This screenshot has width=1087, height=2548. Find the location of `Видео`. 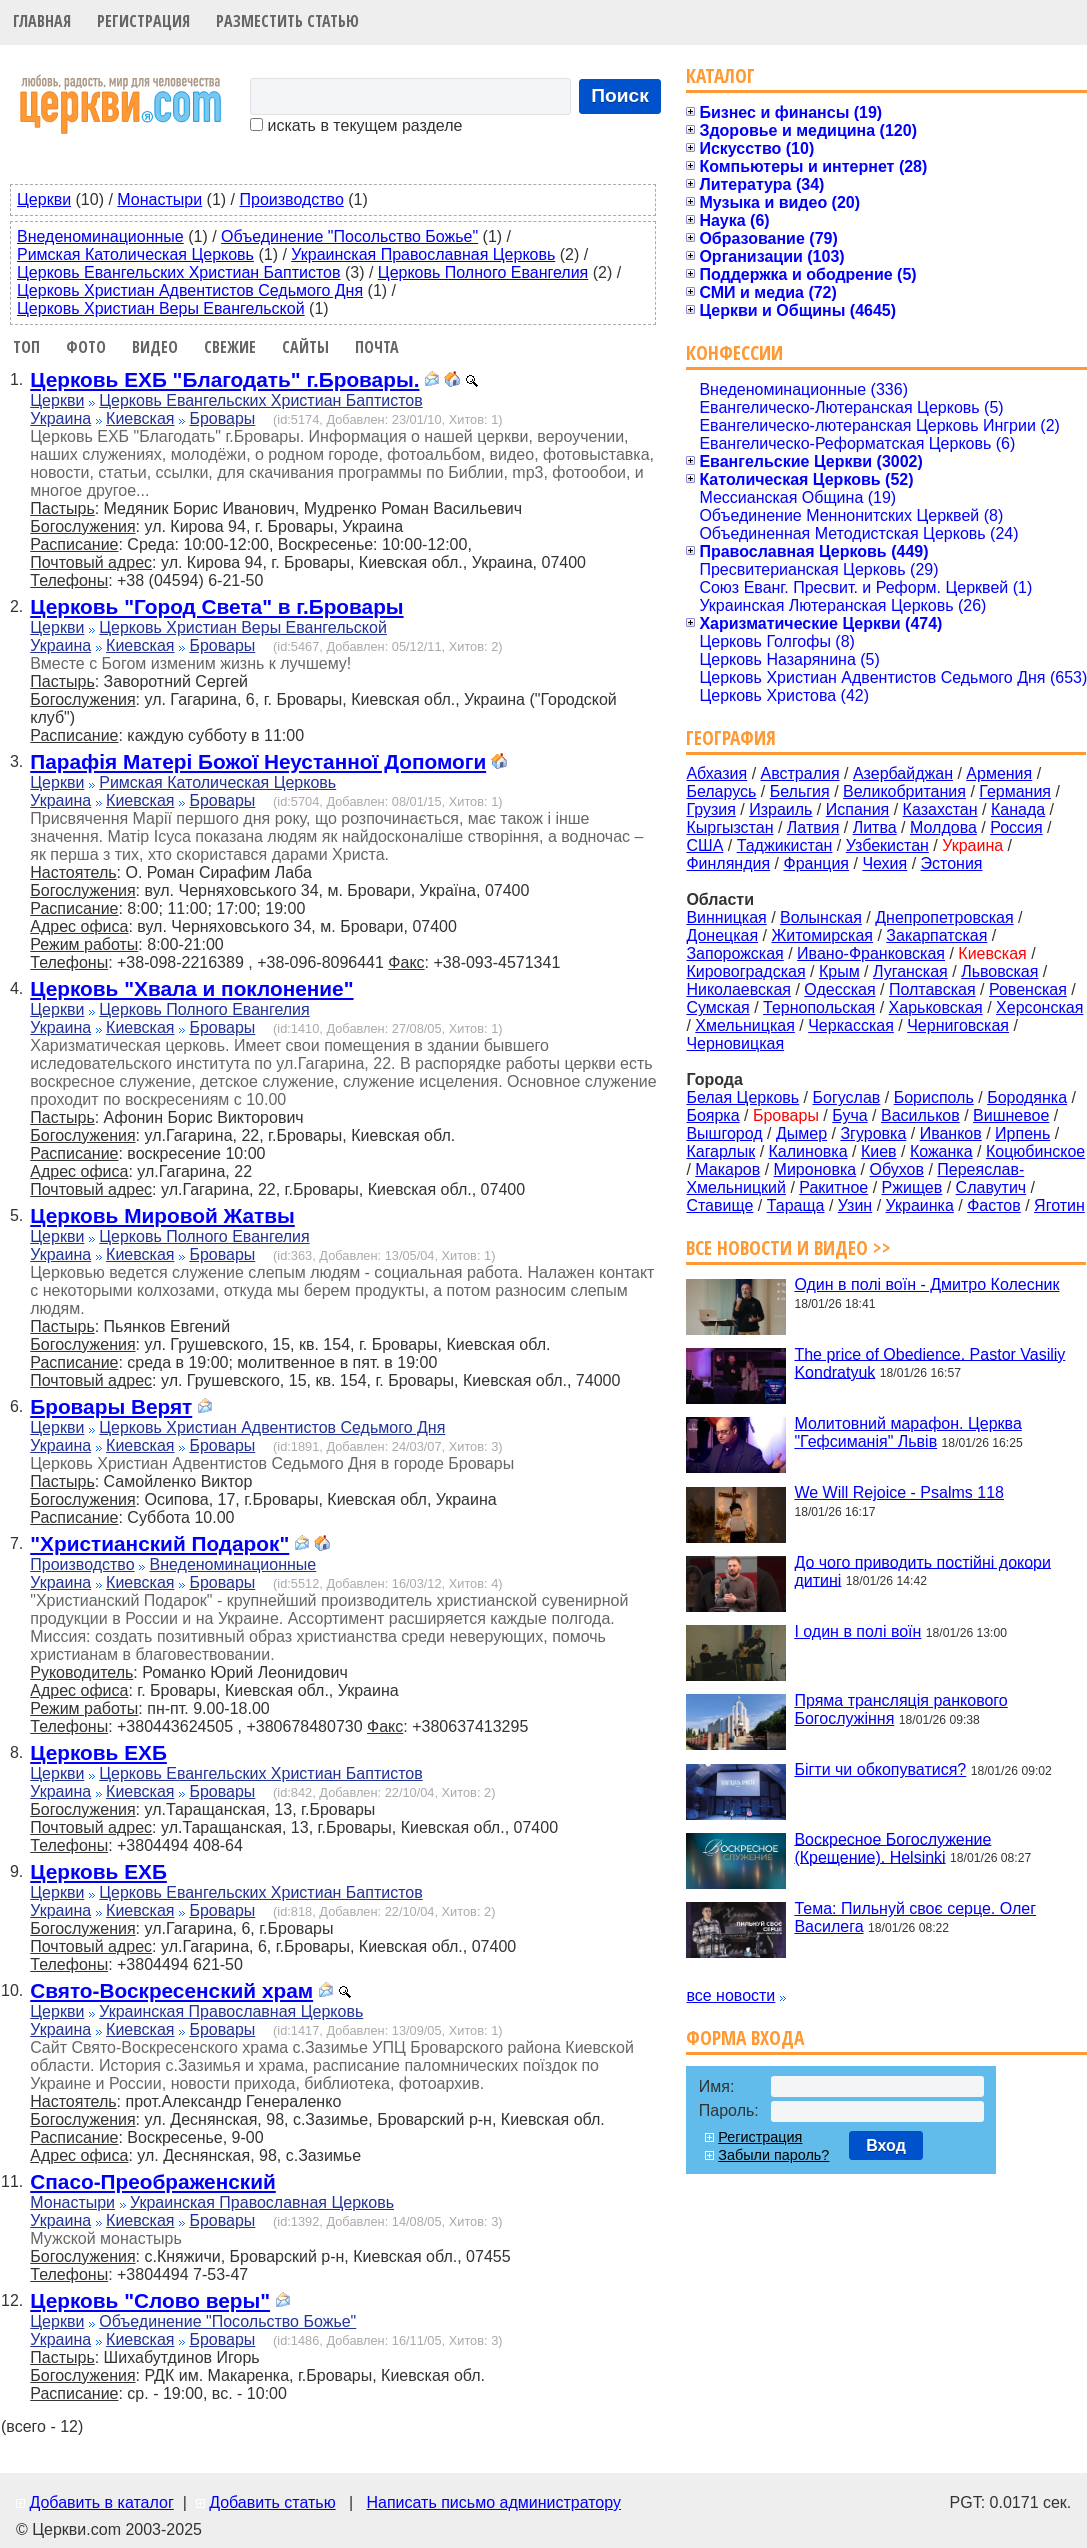

Видео is located at coordinates (155, 347).